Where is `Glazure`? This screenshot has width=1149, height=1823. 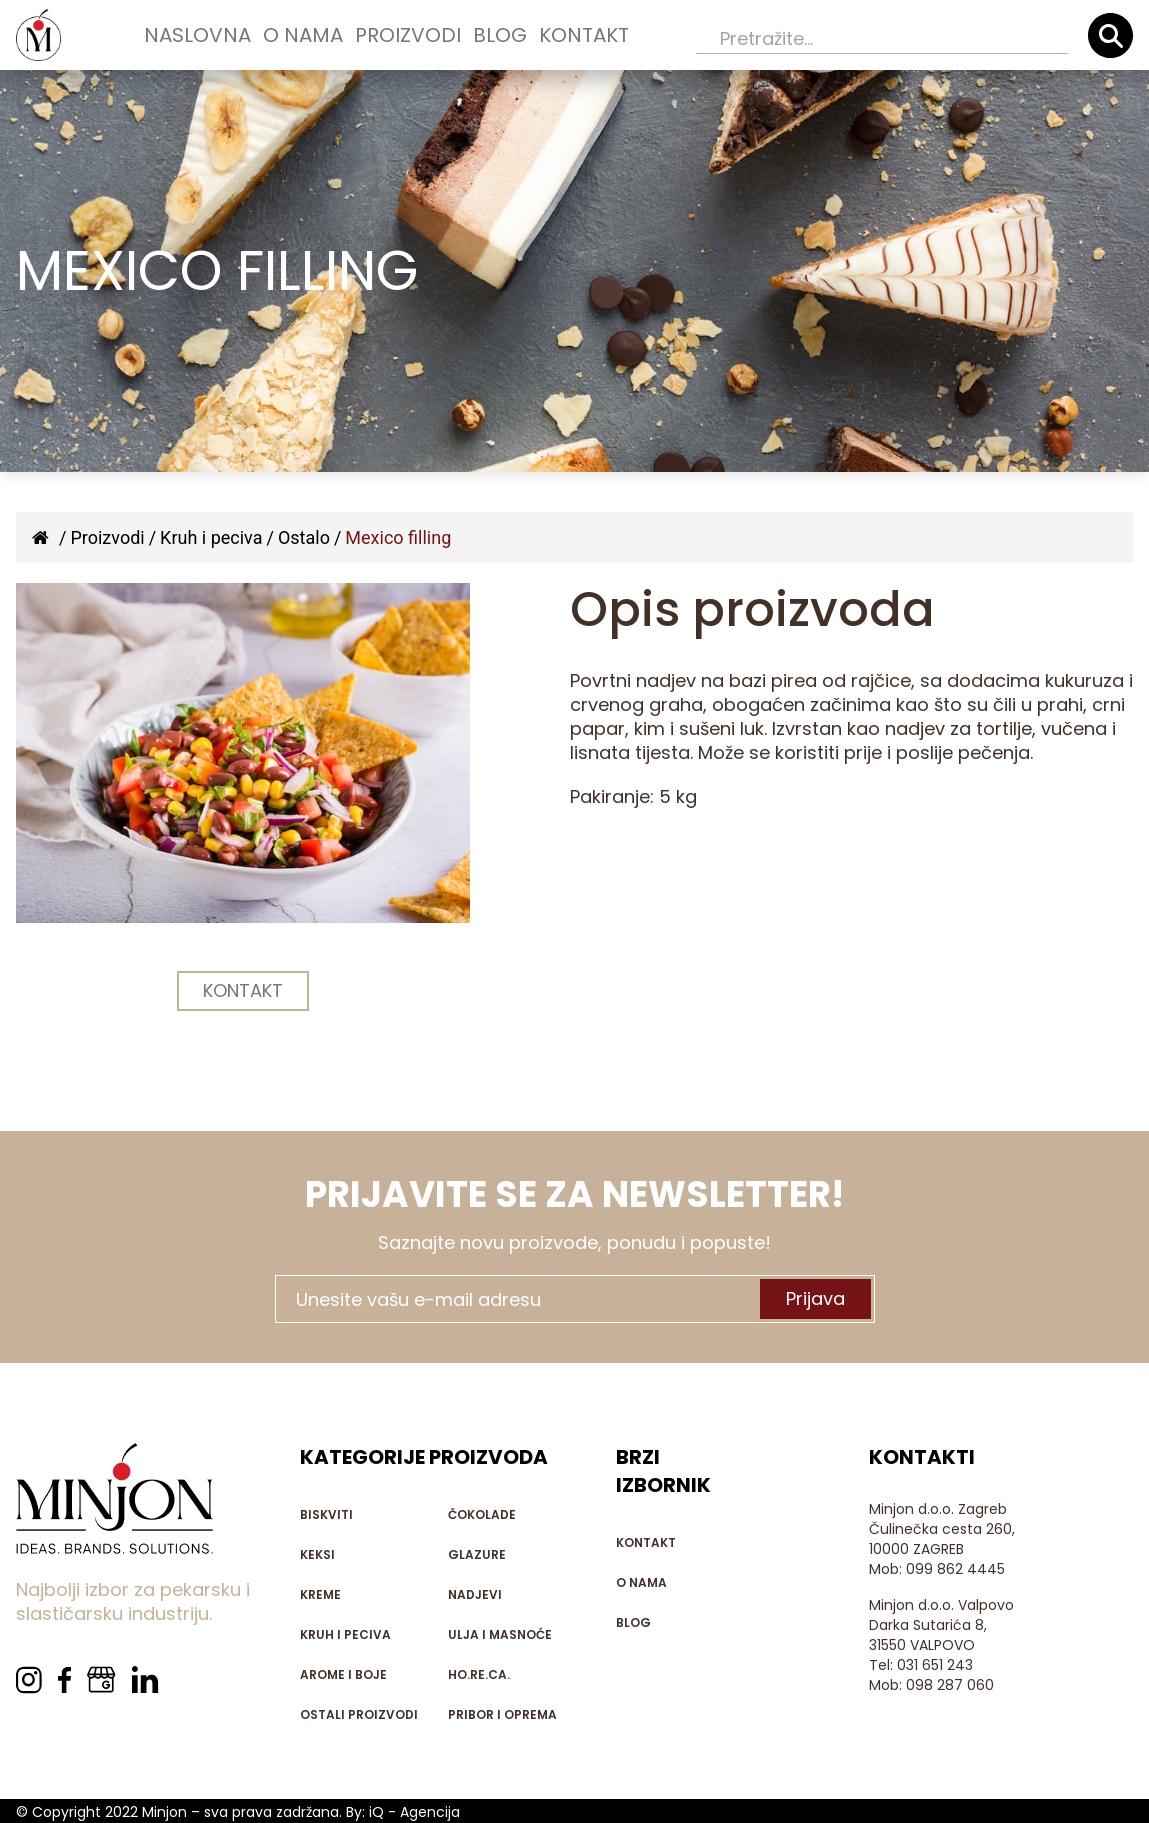 Glazure is located at coordinates (477, 1554).